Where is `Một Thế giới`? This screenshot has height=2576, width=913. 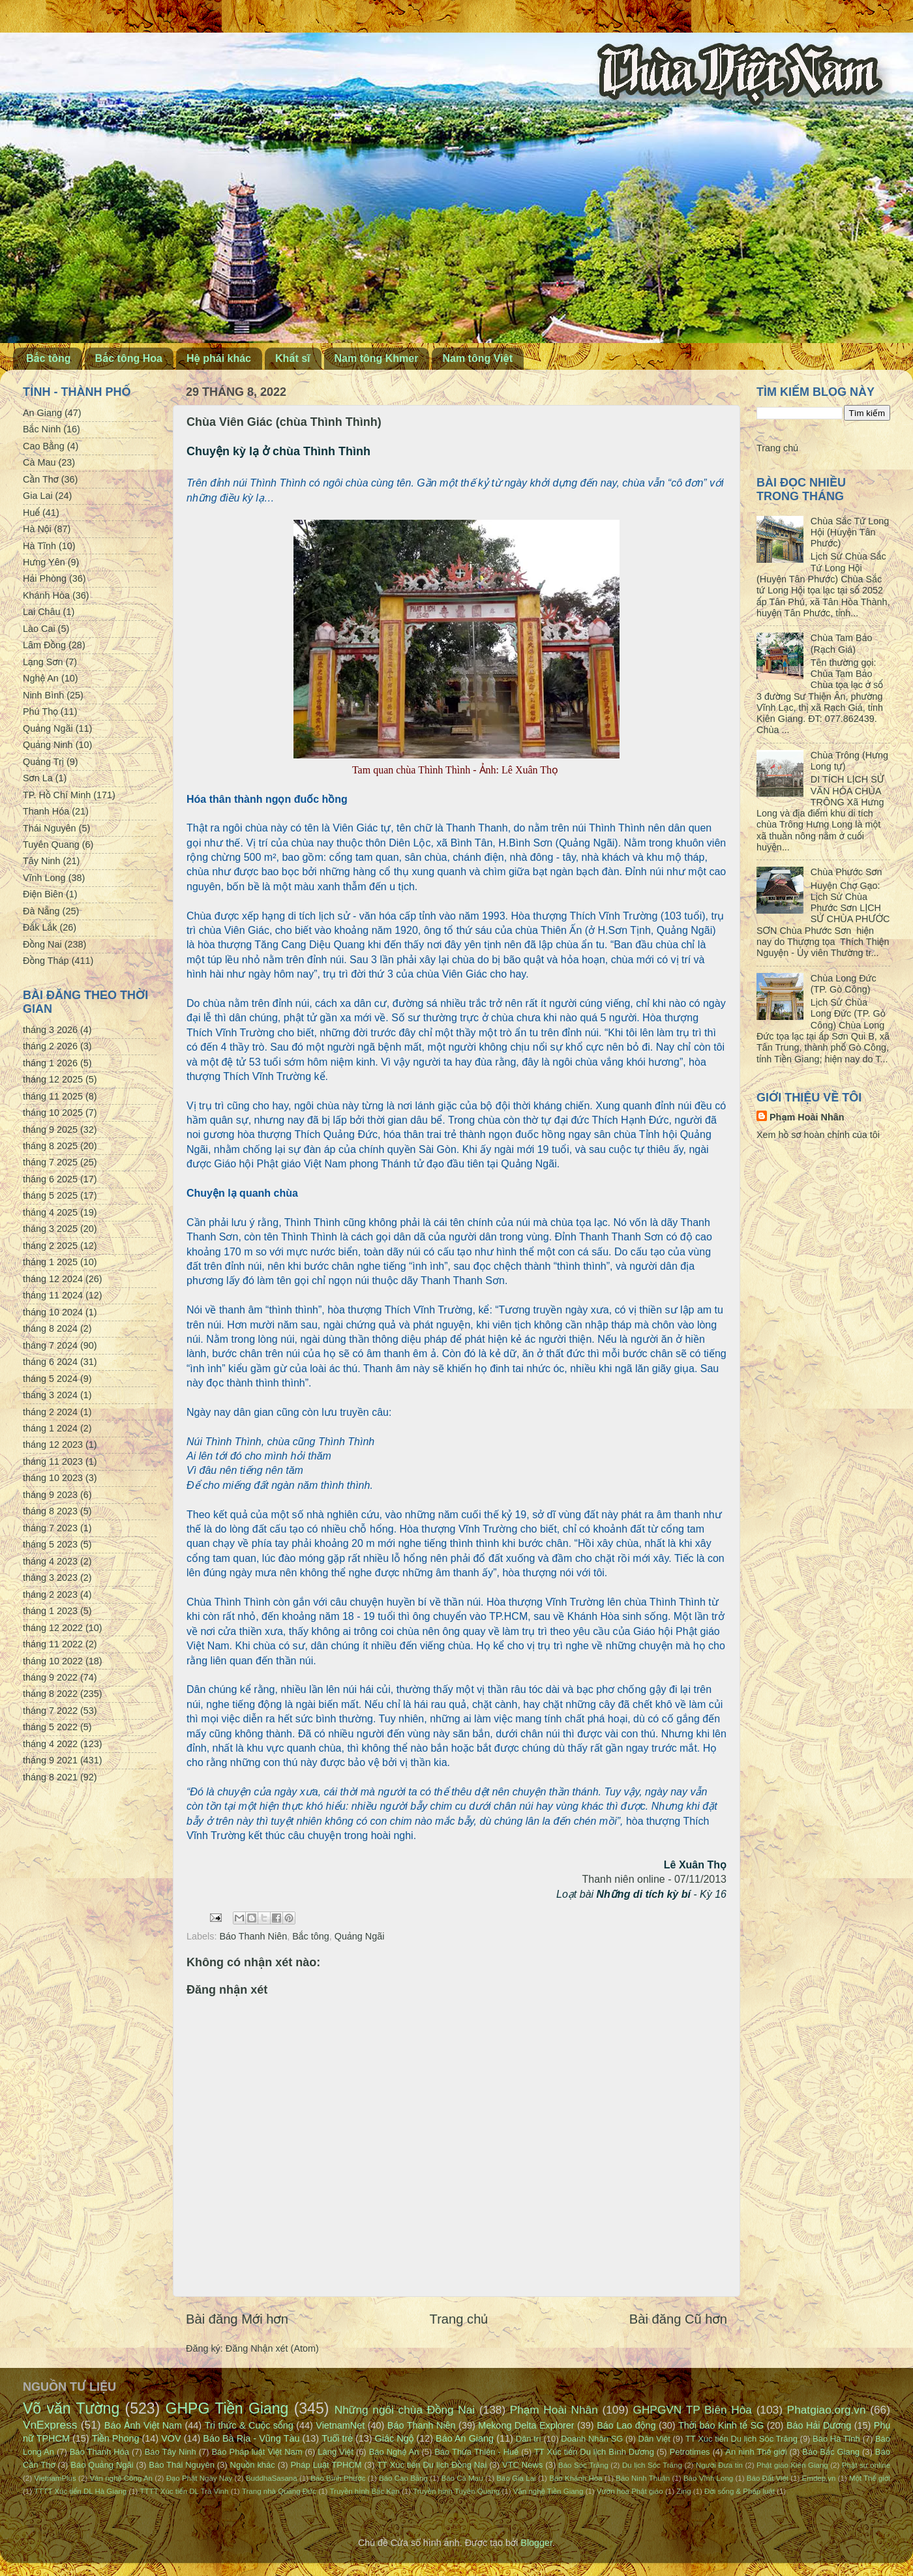 Một Thế giới is located at coordinates (869, 2478).